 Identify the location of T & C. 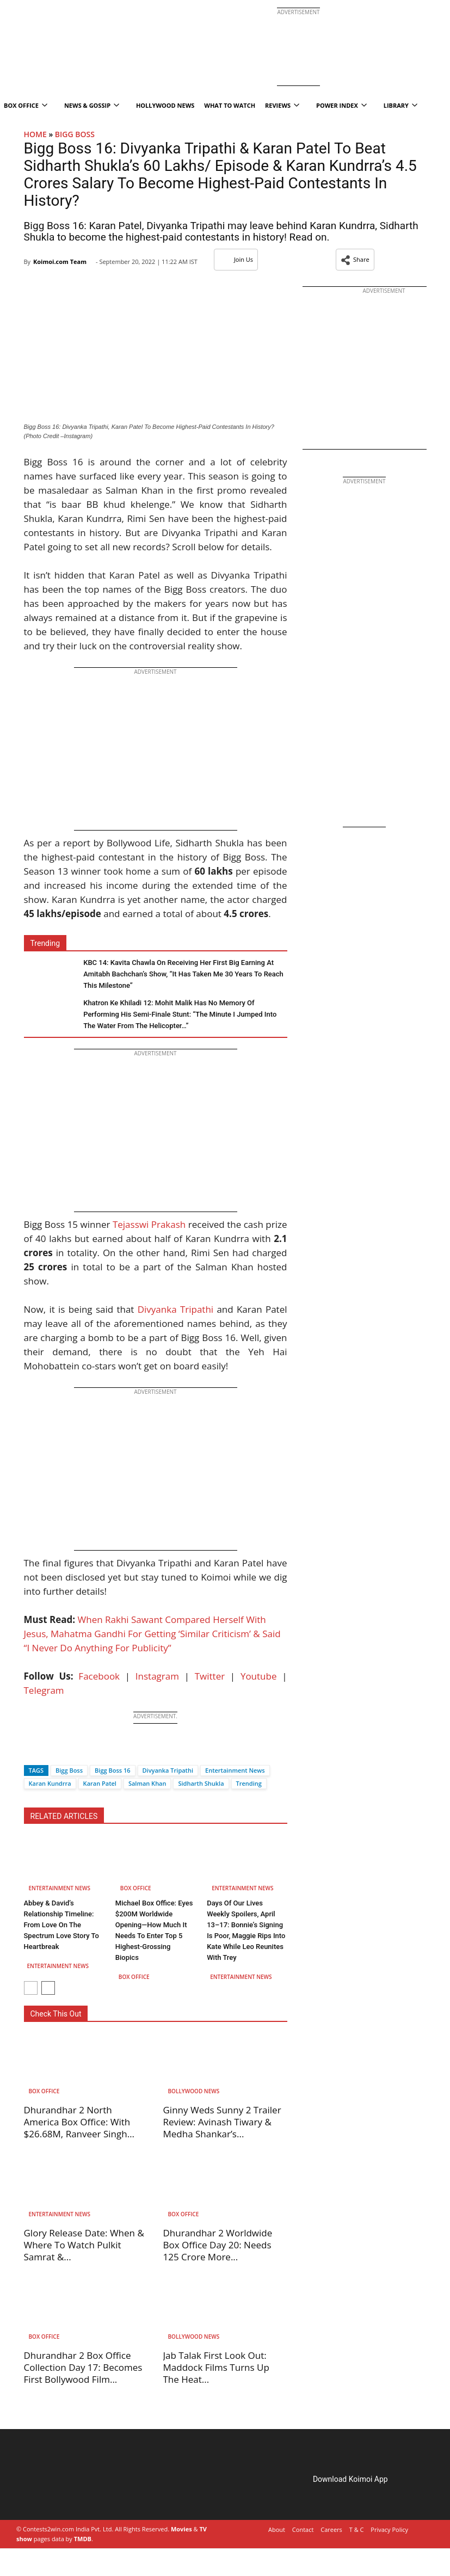
(356, 2529).